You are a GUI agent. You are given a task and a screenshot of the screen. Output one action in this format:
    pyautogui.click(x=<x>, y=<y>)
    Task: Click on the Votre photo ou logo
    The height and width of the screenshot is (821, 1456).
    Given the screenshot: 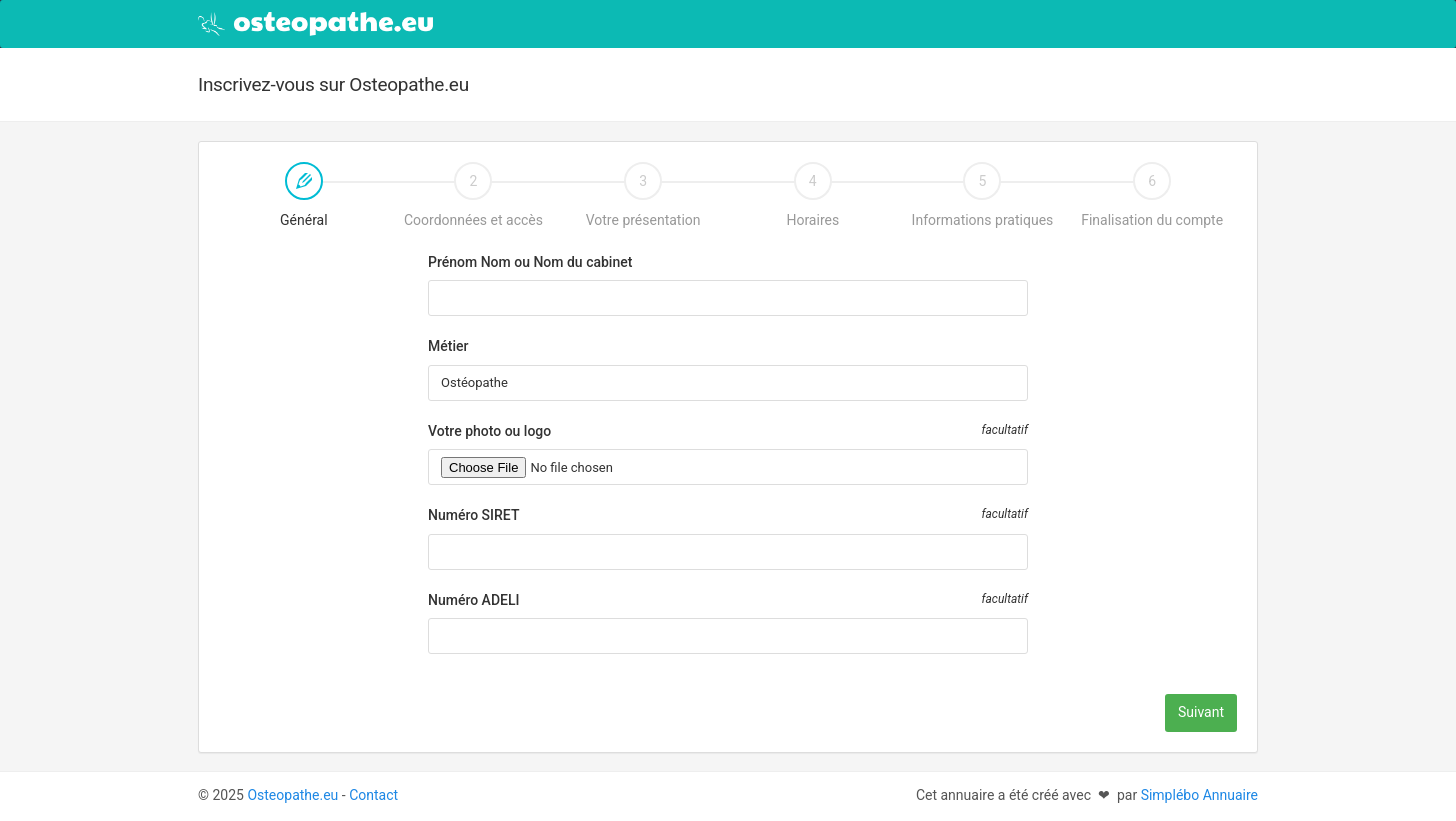 What is the action you would take?
    pyautogui.click(x=489, y=431)
    